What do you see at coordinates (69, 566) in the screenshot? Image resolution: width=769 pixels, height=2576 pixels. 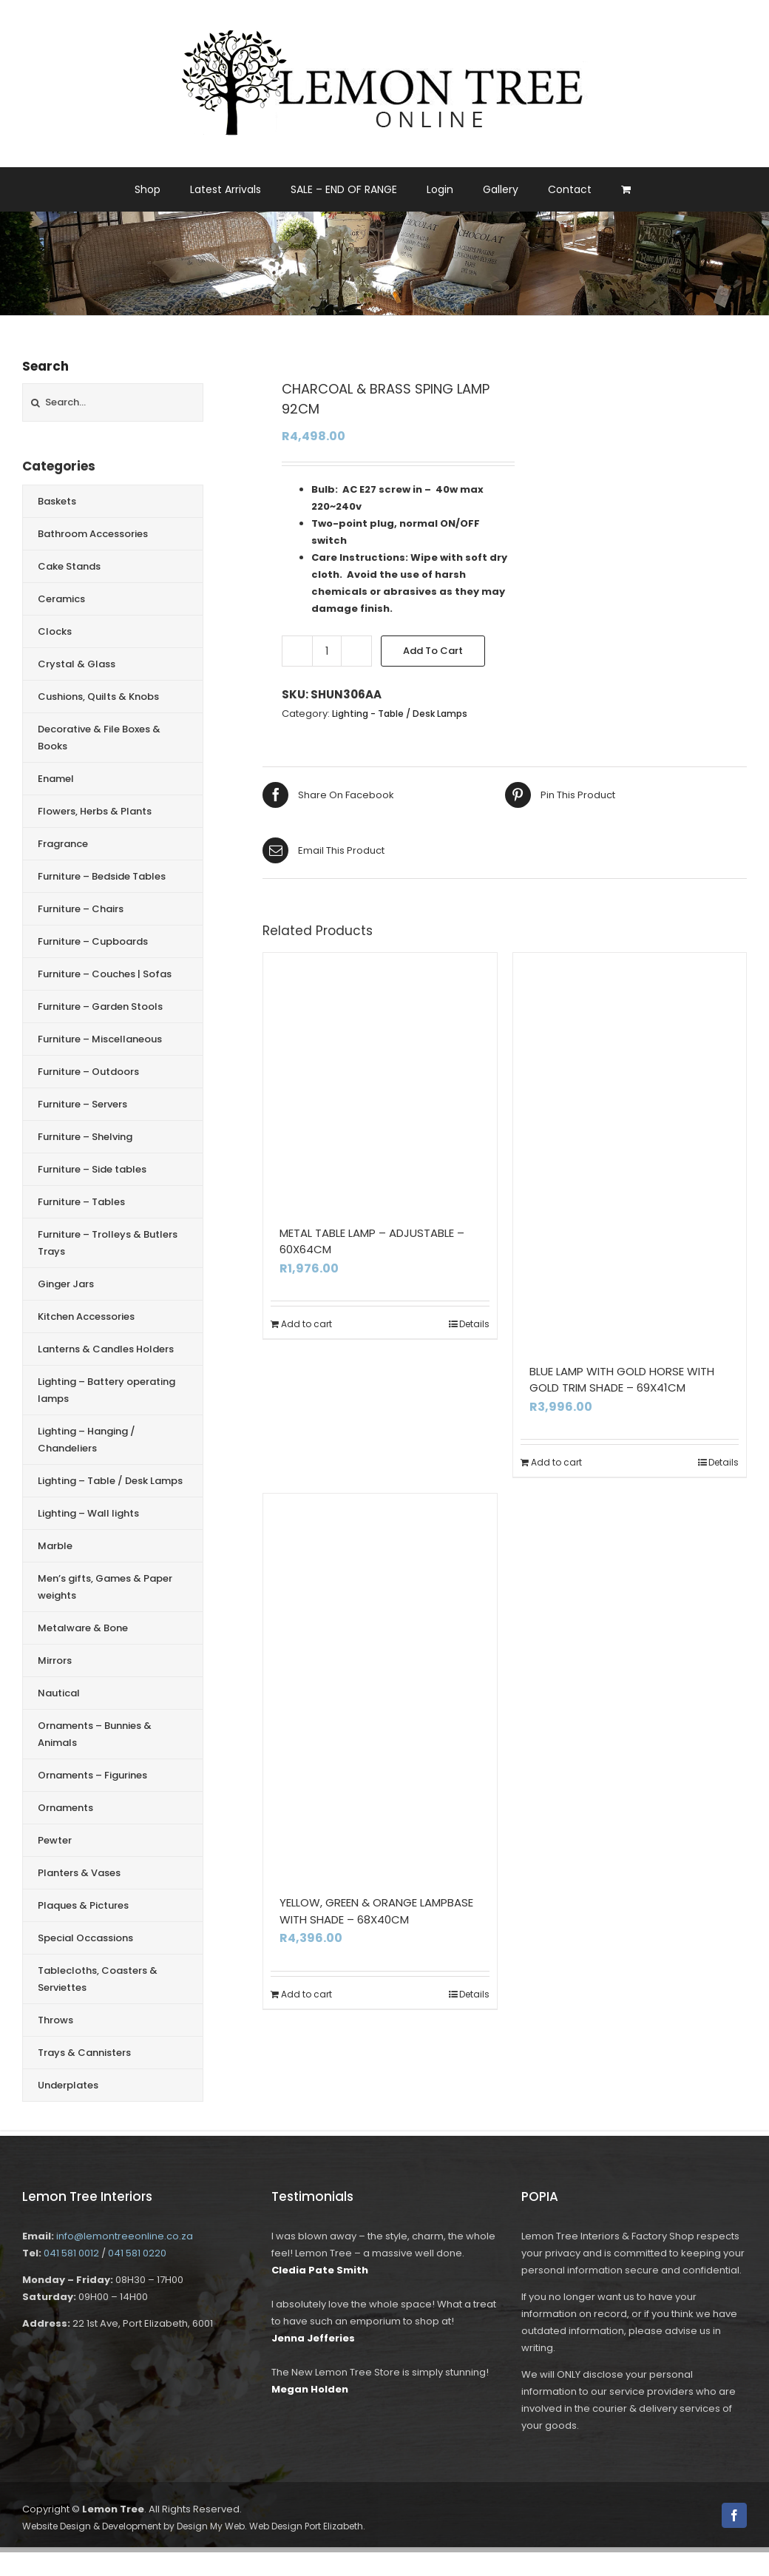 I see `Cake Stands` at bounding box center [69, 566].